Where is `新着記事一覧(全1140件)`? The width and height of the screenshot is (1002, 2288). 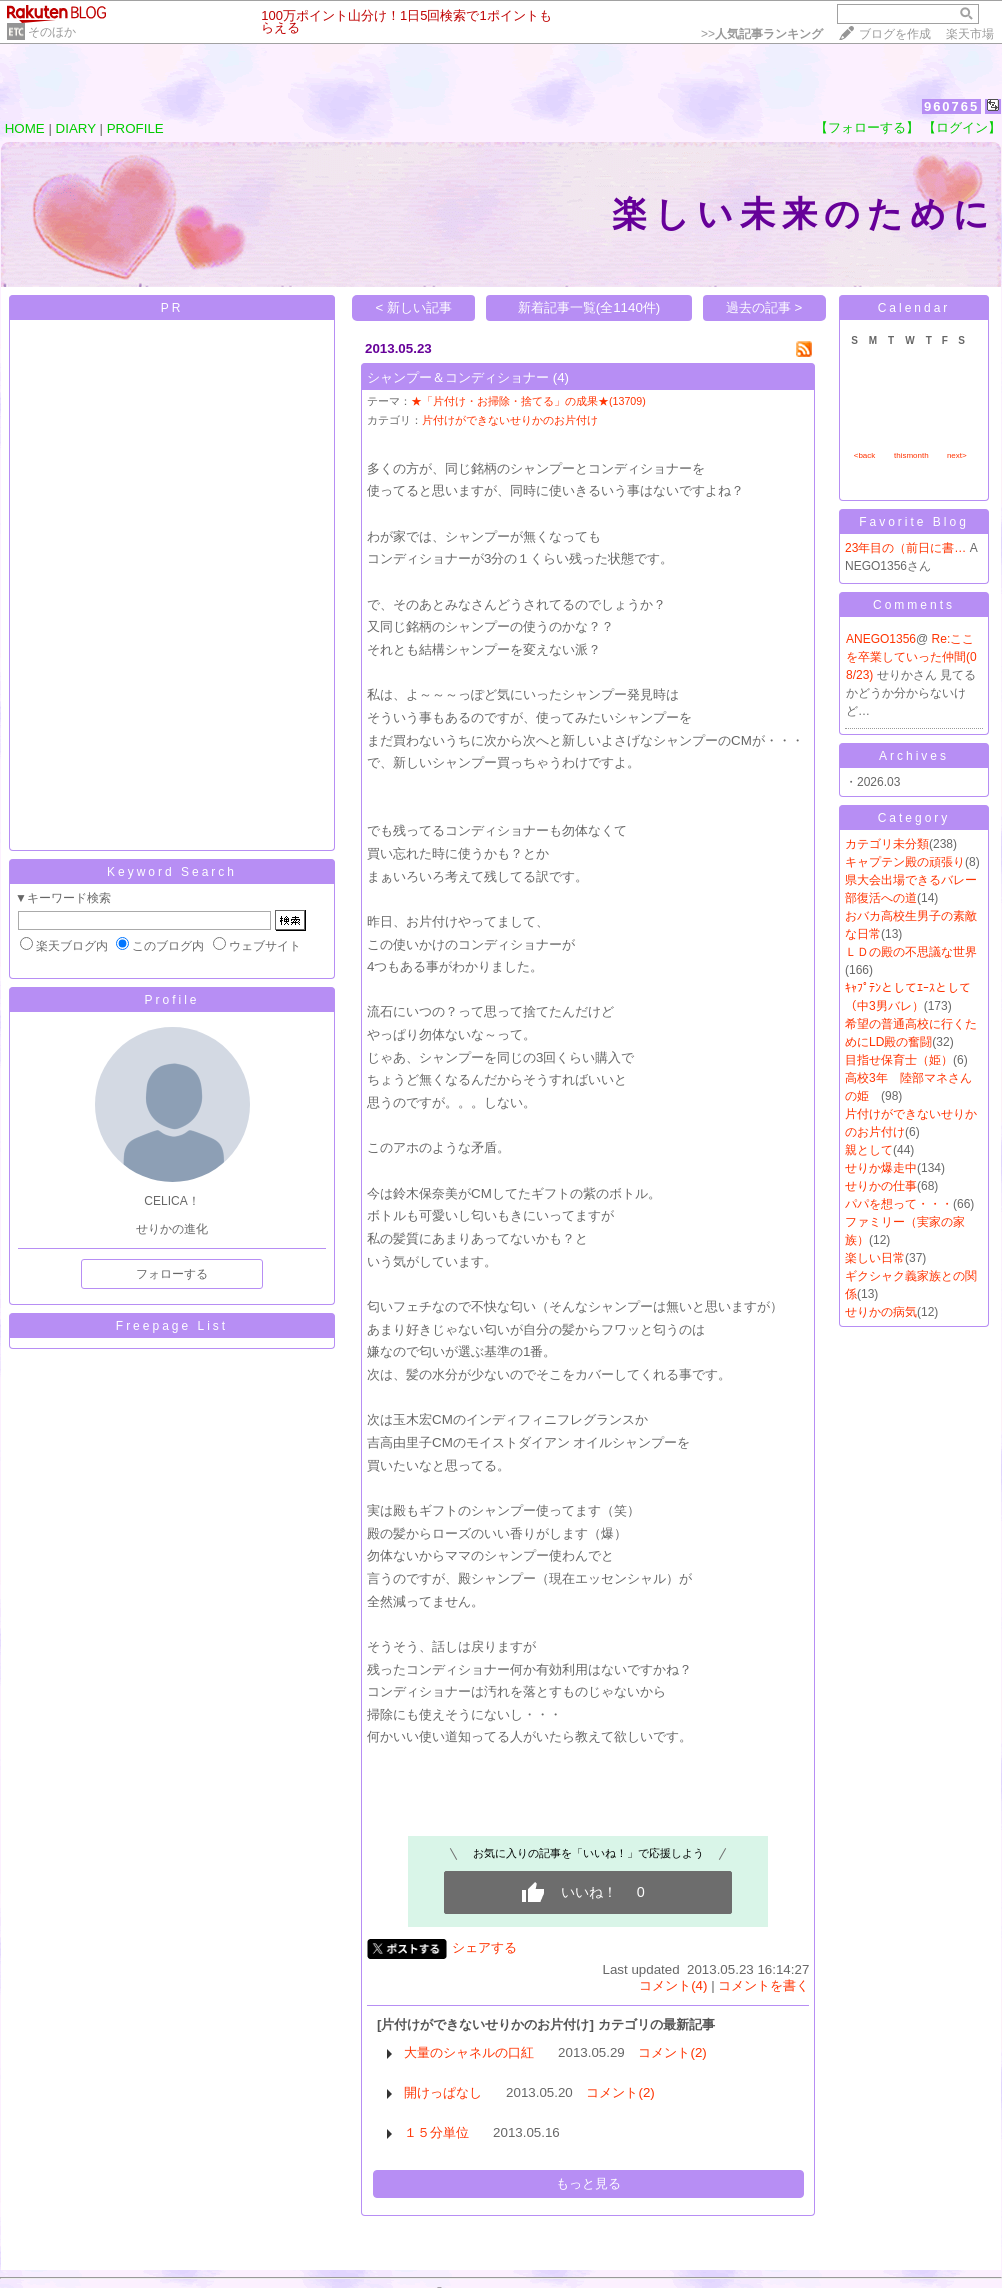 新着記事一覧(全1140件) is located at coordinates (589, 307).